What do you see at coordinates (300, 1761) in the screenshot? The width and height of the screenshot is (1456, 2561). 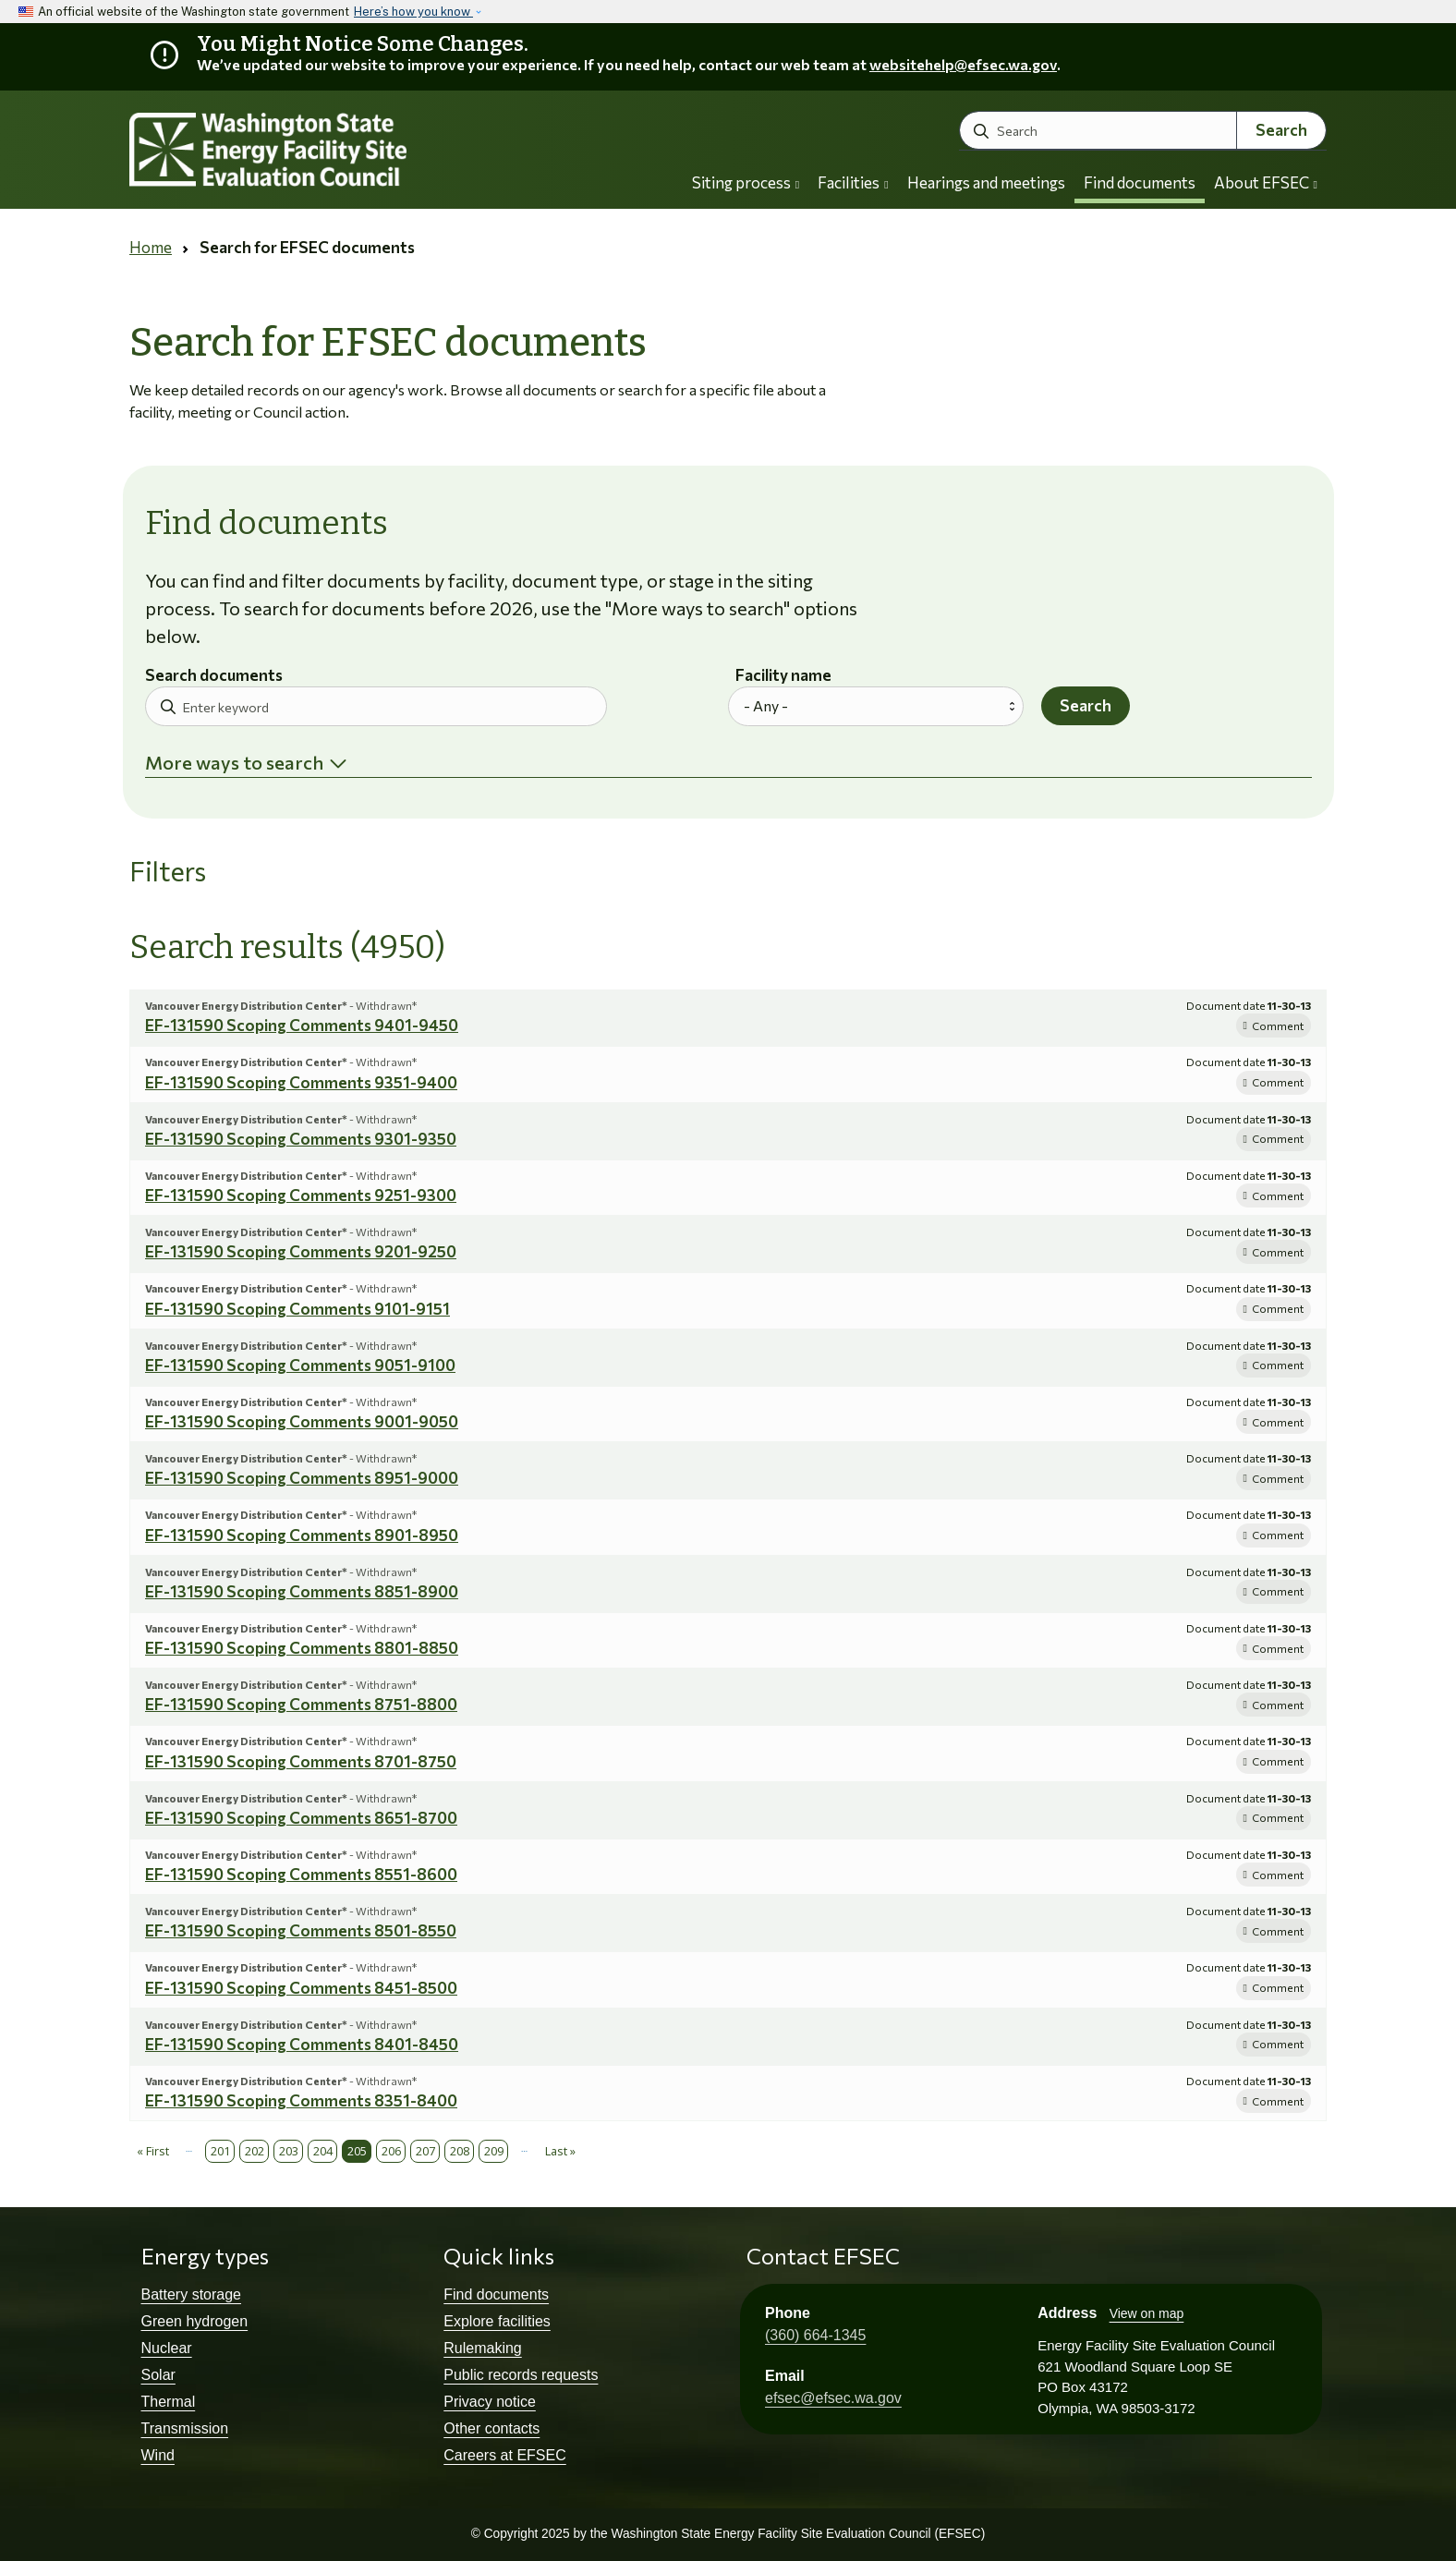 I see `EF-131590 Scoping Comments 8701-8750` at bounding box center [300, 1761].